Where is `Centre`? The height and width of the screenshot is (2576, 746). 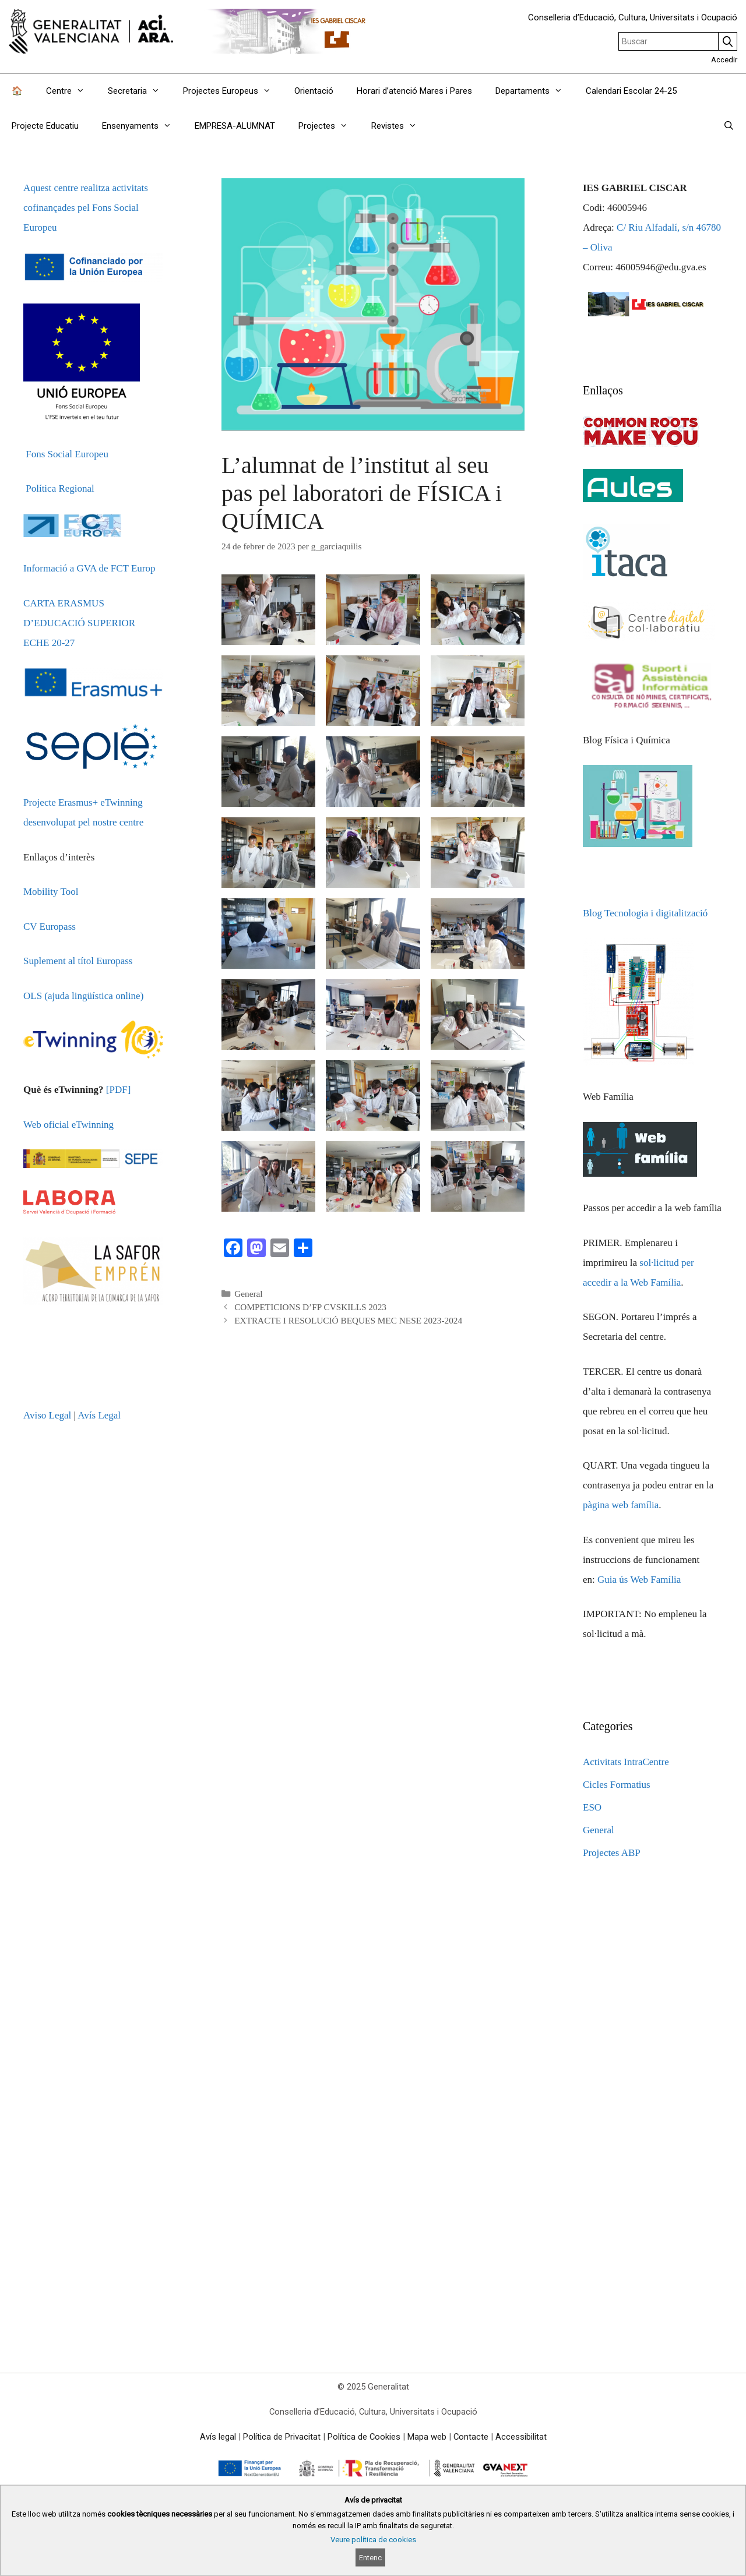 Centre is located at coordinates (71, 90).